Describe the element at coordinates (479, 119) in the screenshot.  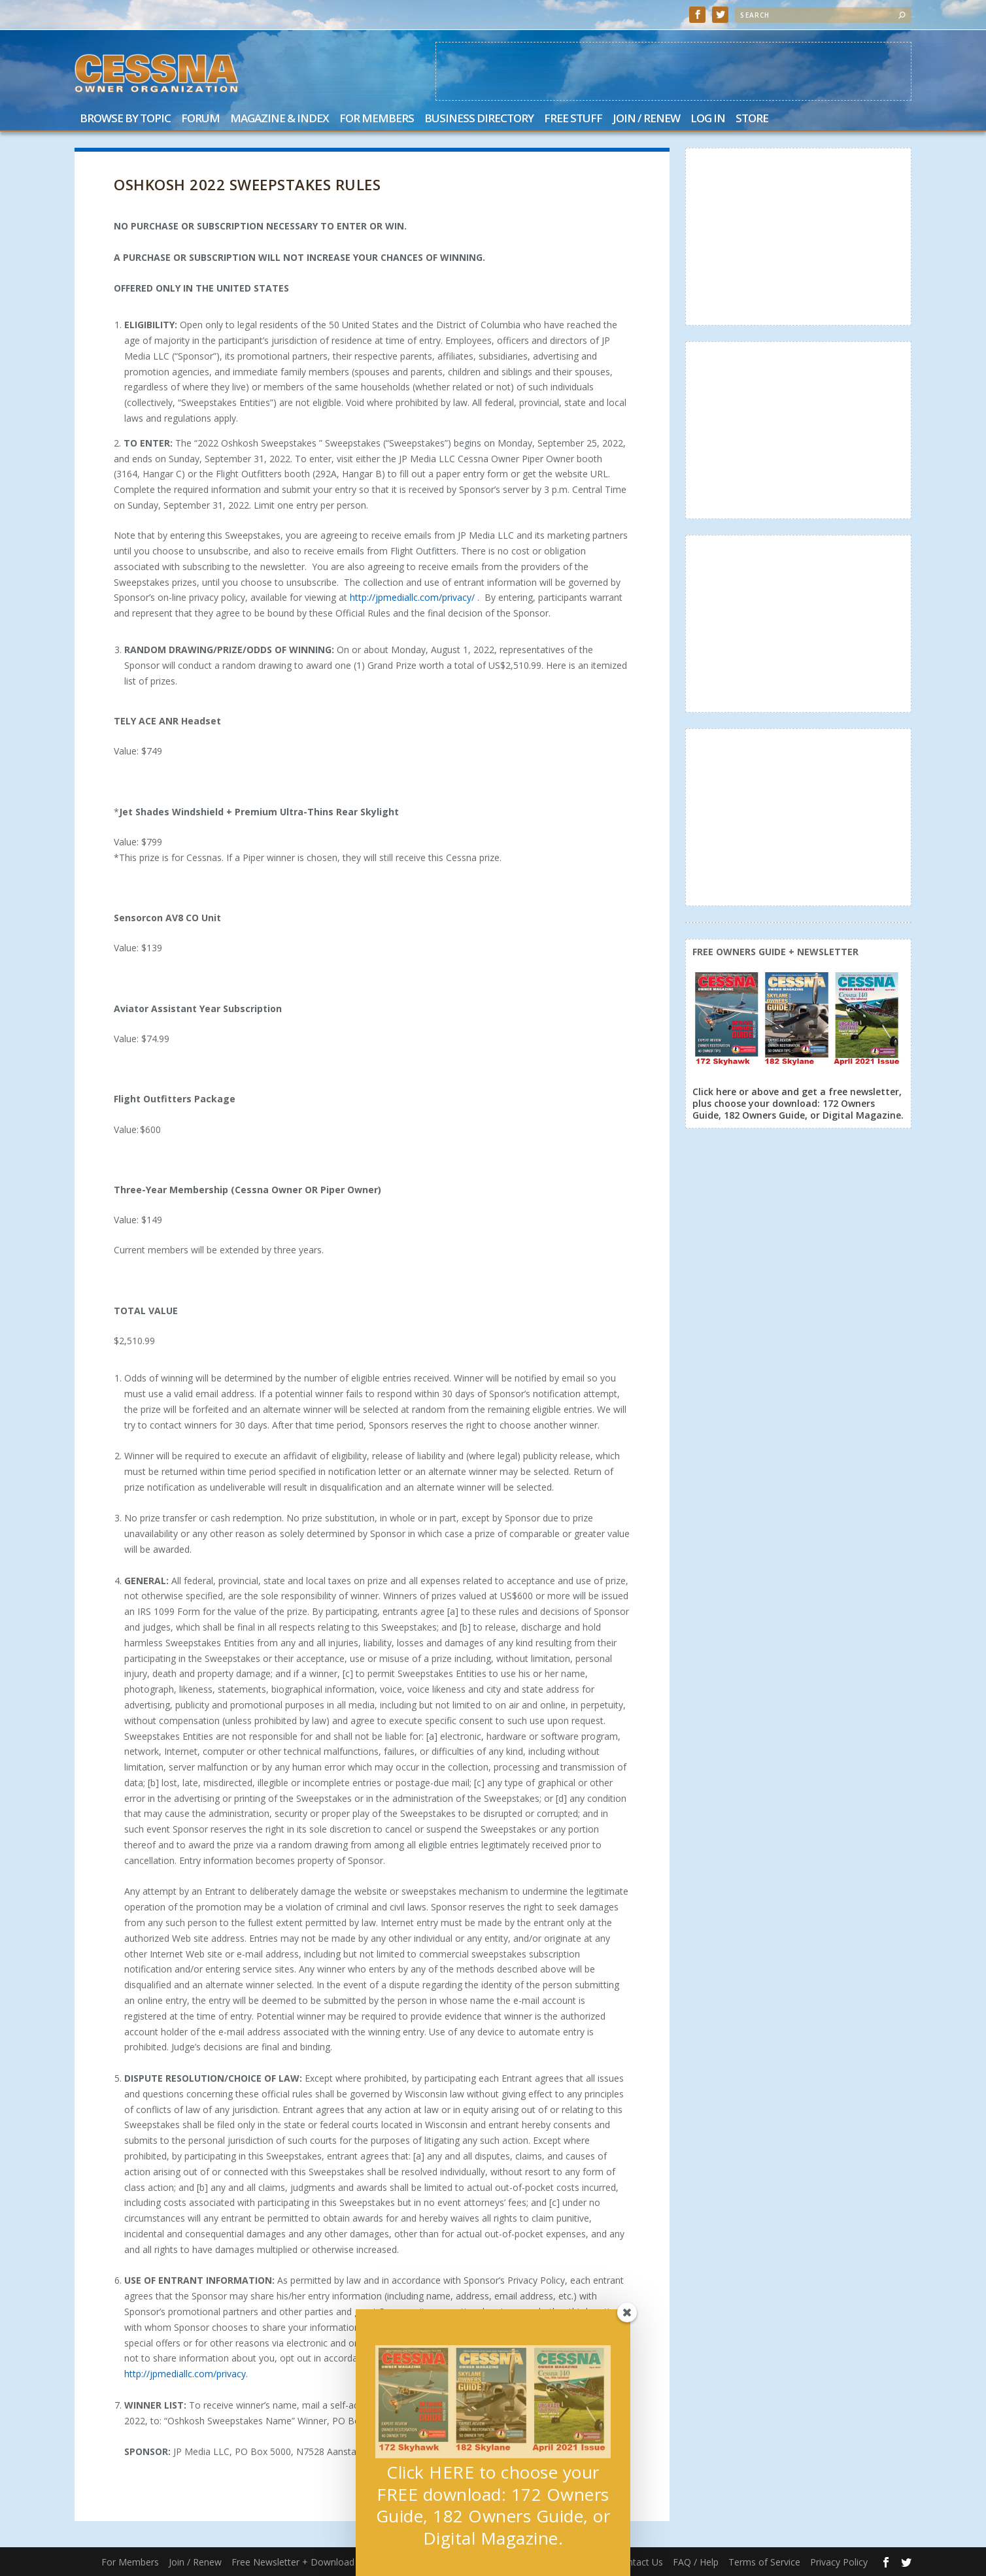
I see `Business Directory` at that location.